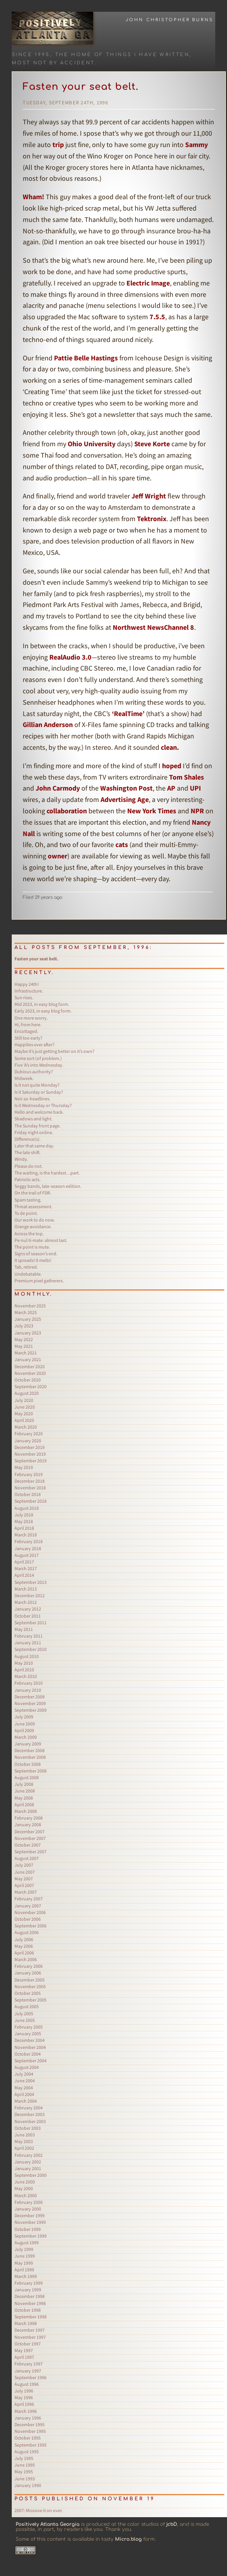 Image resolution: width=227 pixels, height=2576 pixels. Describe the element at coordinates (196, 144) in the screenshot. I see `Sammy` at that location.